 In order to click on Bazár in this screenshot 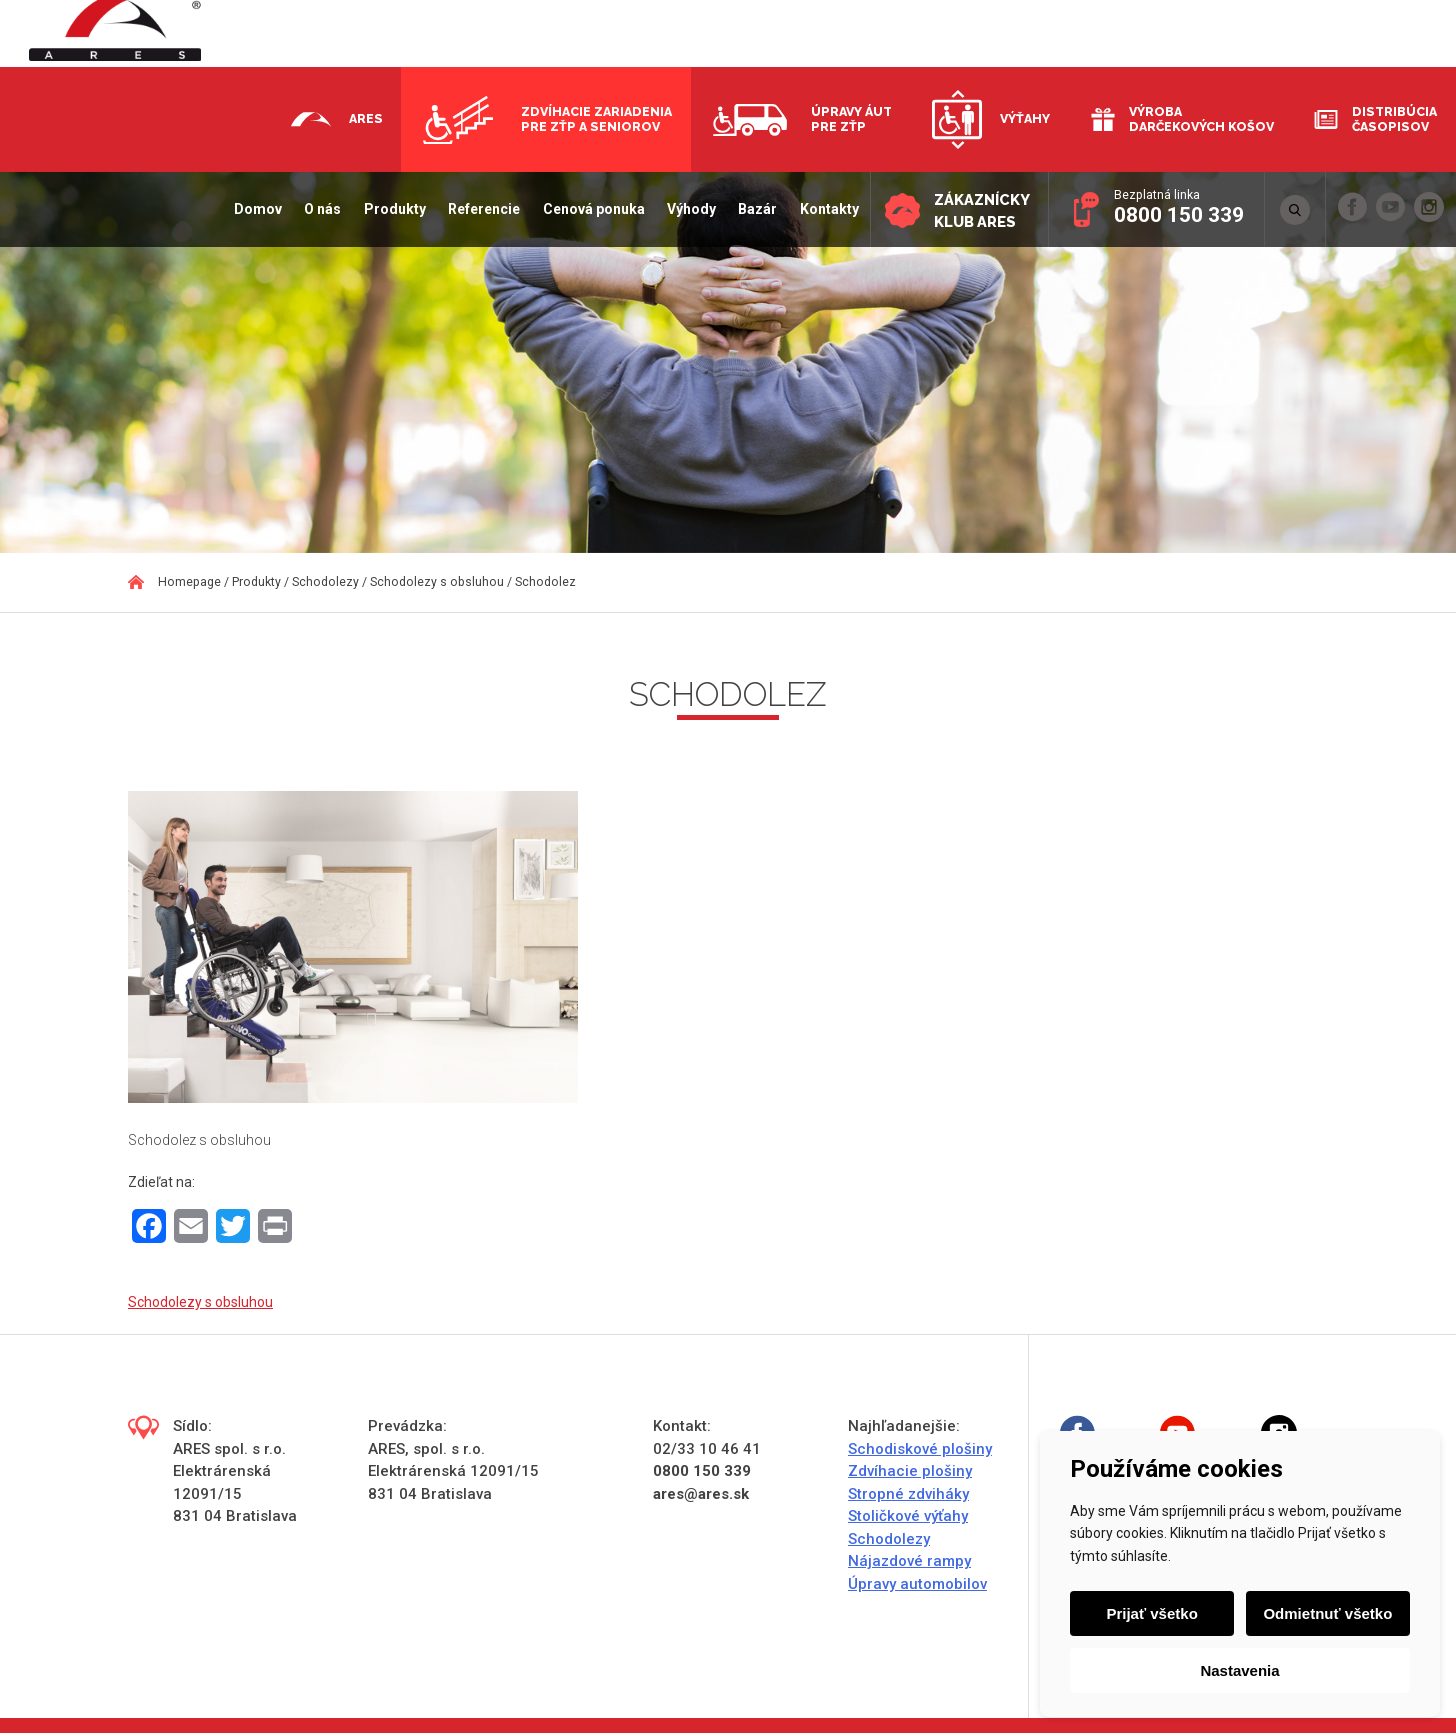, I will do `click(753, 209)`.